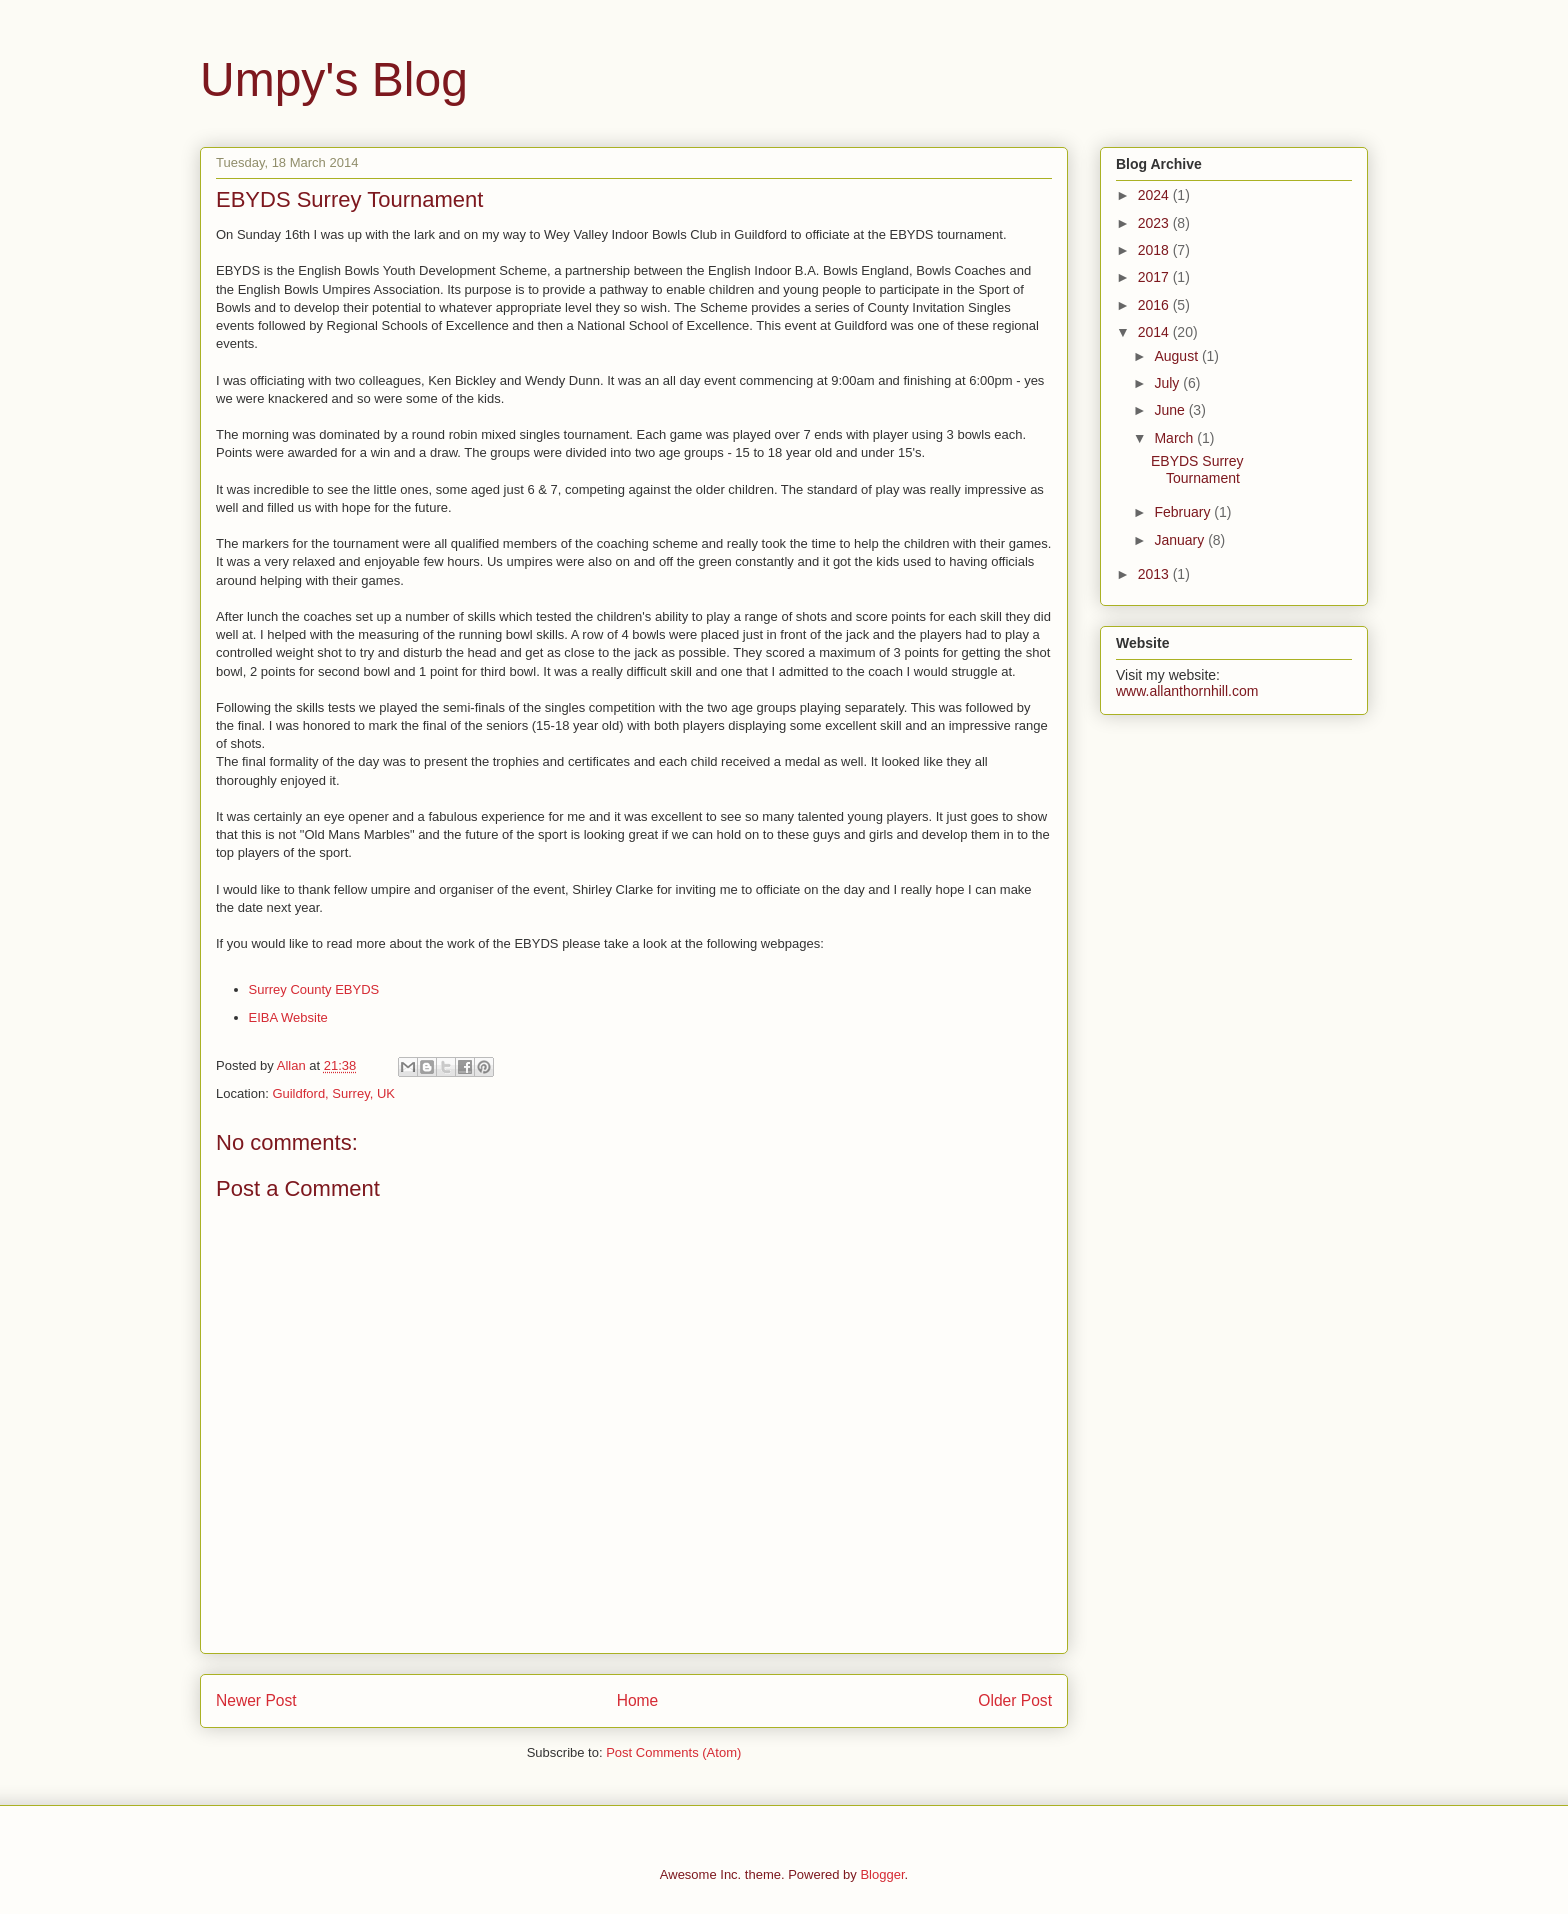  What do you see at coordinates (1015, 1700) in the screenshot?
I see `Older Post` at bounding box center [1015, 1700].